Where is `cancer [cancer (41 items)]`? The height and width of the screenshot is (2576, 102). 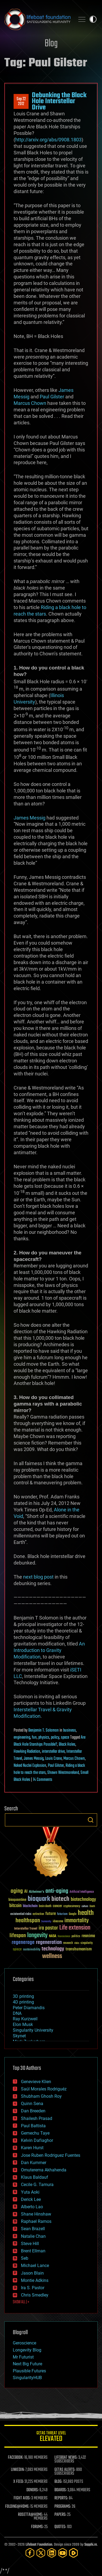
cancer [cancer (41 items)] is located at coordinates (57, 1906).